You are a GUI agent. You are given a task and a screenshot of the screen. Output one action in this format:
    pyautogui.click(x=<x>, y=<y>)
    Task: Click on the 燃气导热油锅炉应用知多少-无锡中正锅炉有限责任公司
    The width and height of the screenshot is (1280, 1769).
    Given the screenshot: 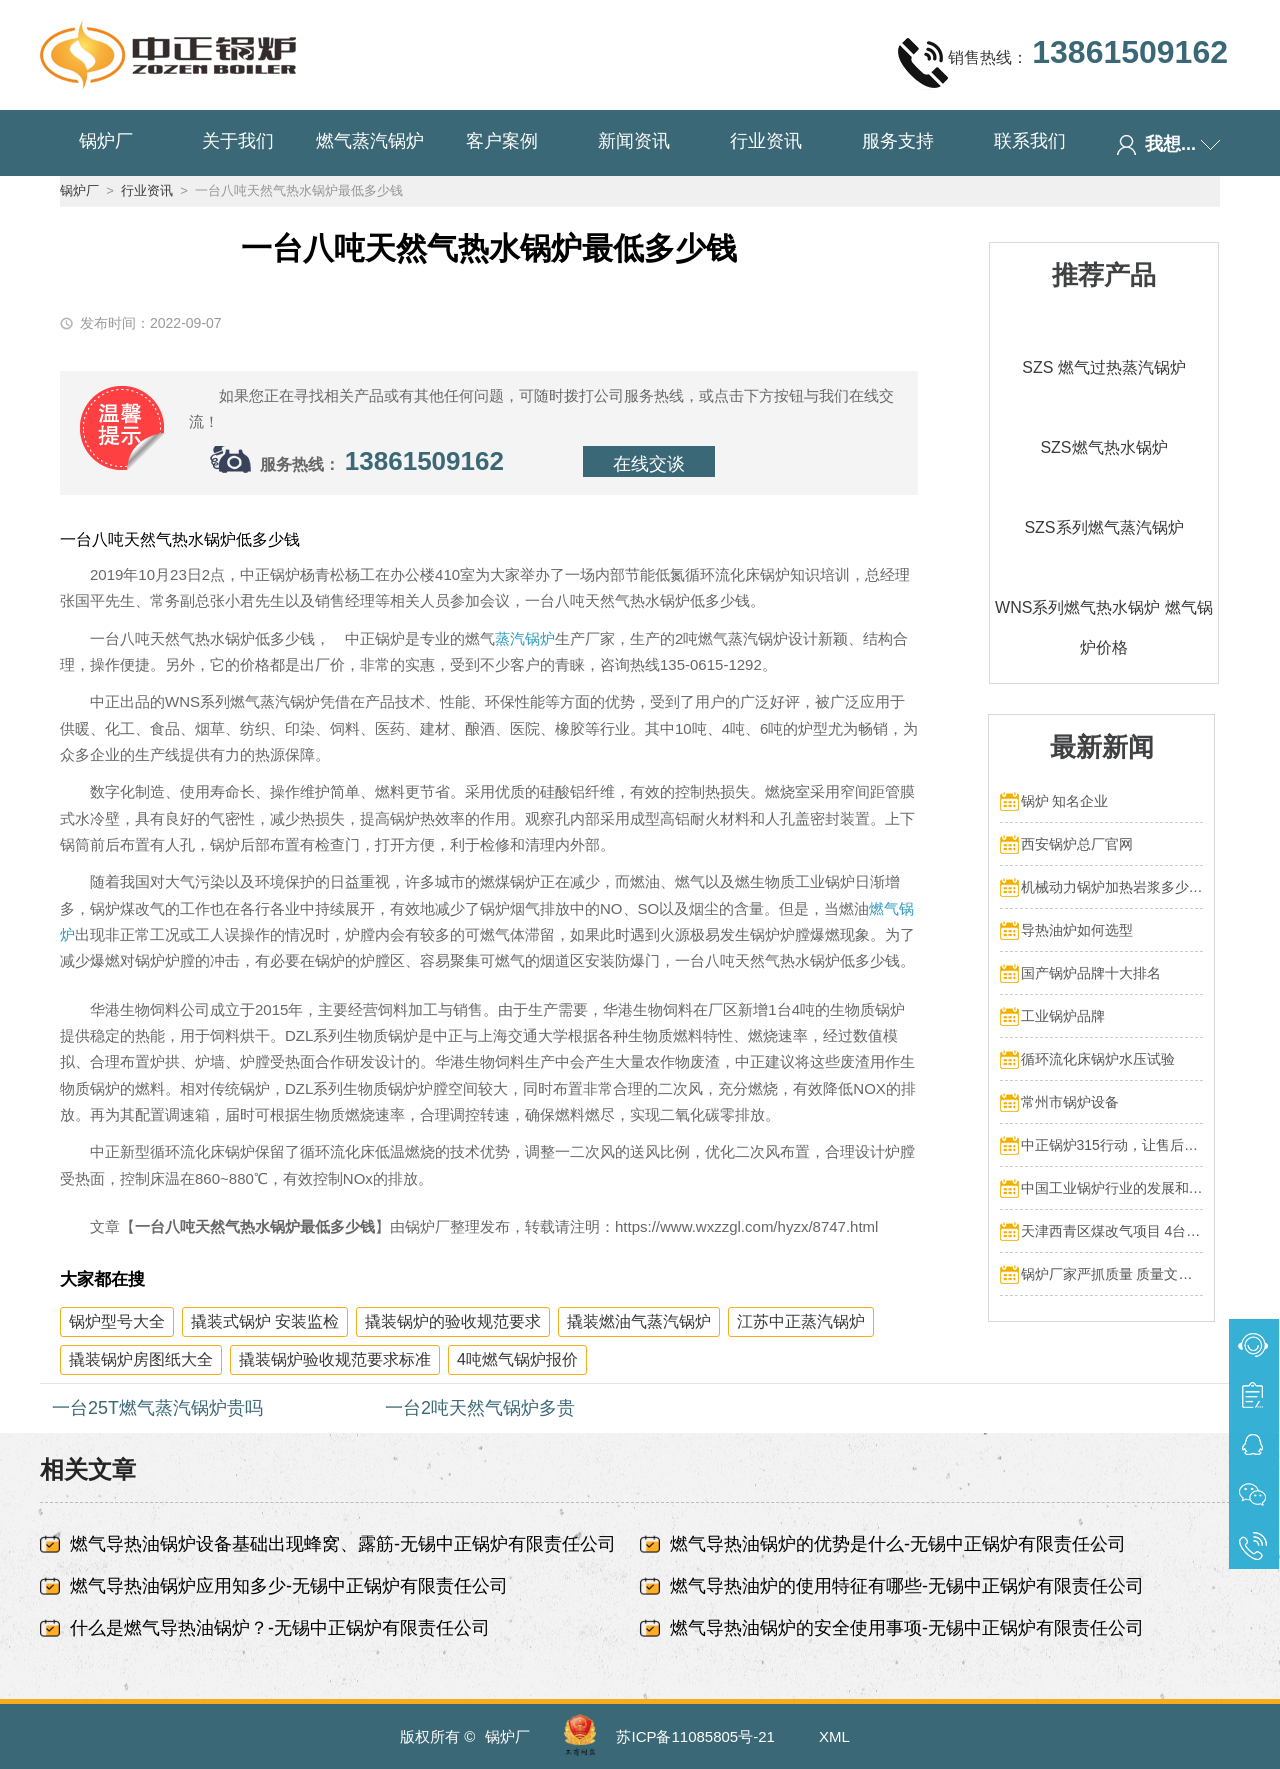 What is the action you would take?
    pyautogui.click(x=289, y=1586)
    